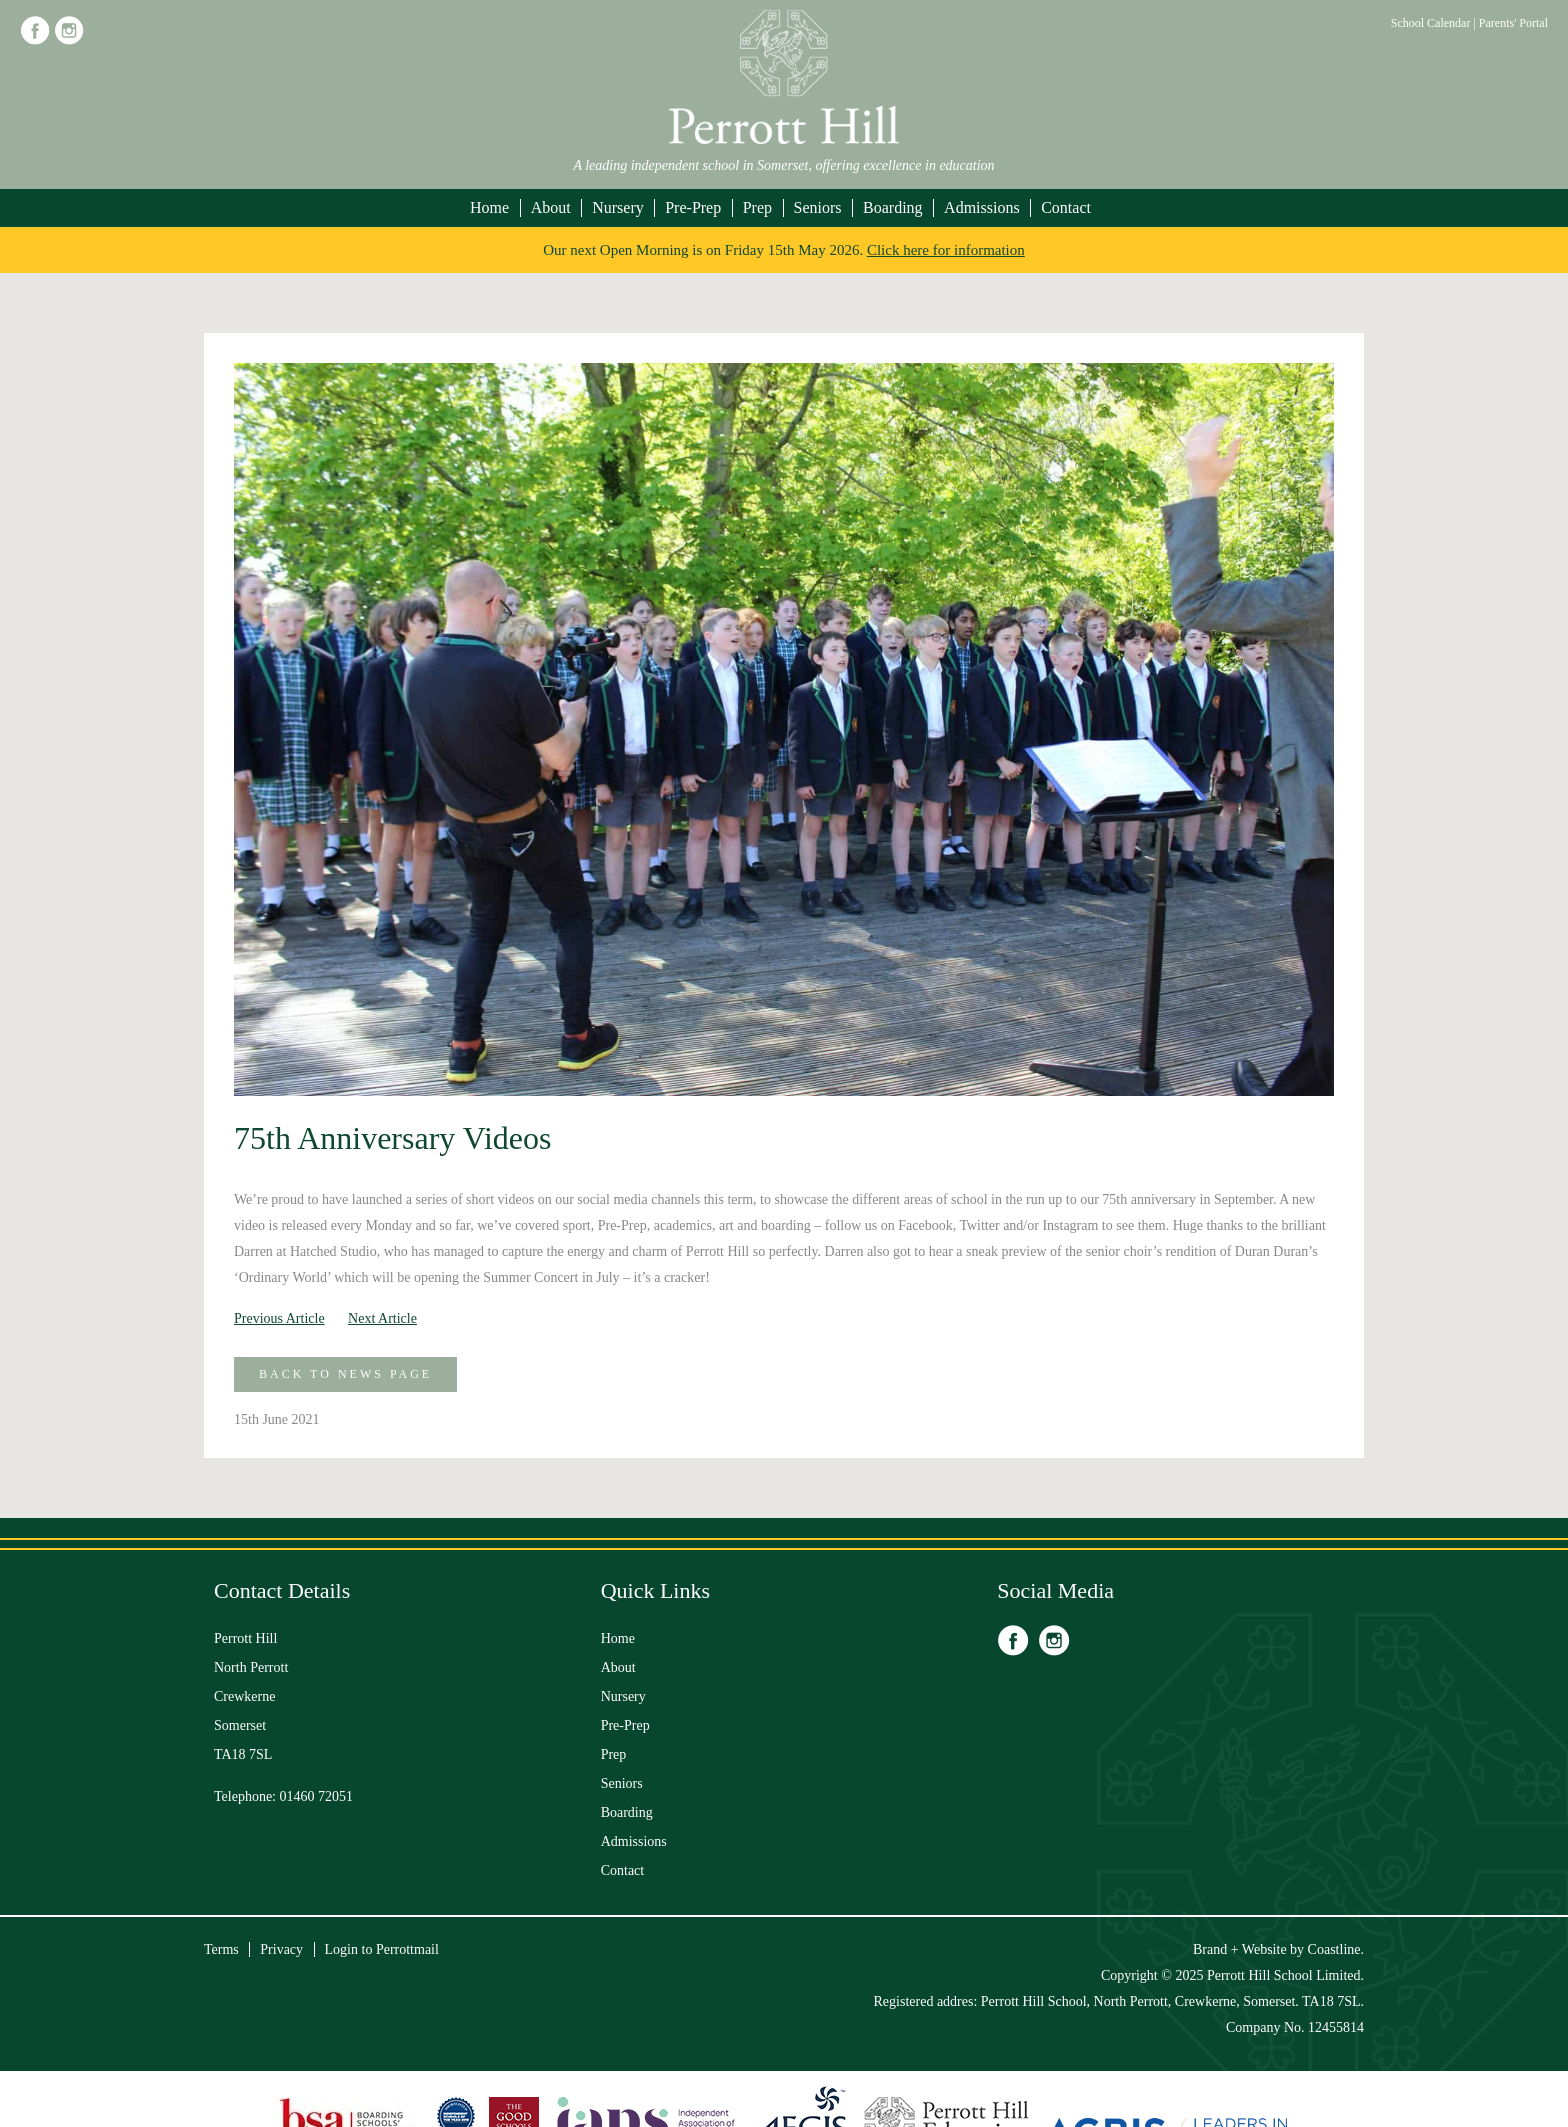  Describe the element at coordinates (317, 1796) in the screenshot. I see `01460 72051` at that location.